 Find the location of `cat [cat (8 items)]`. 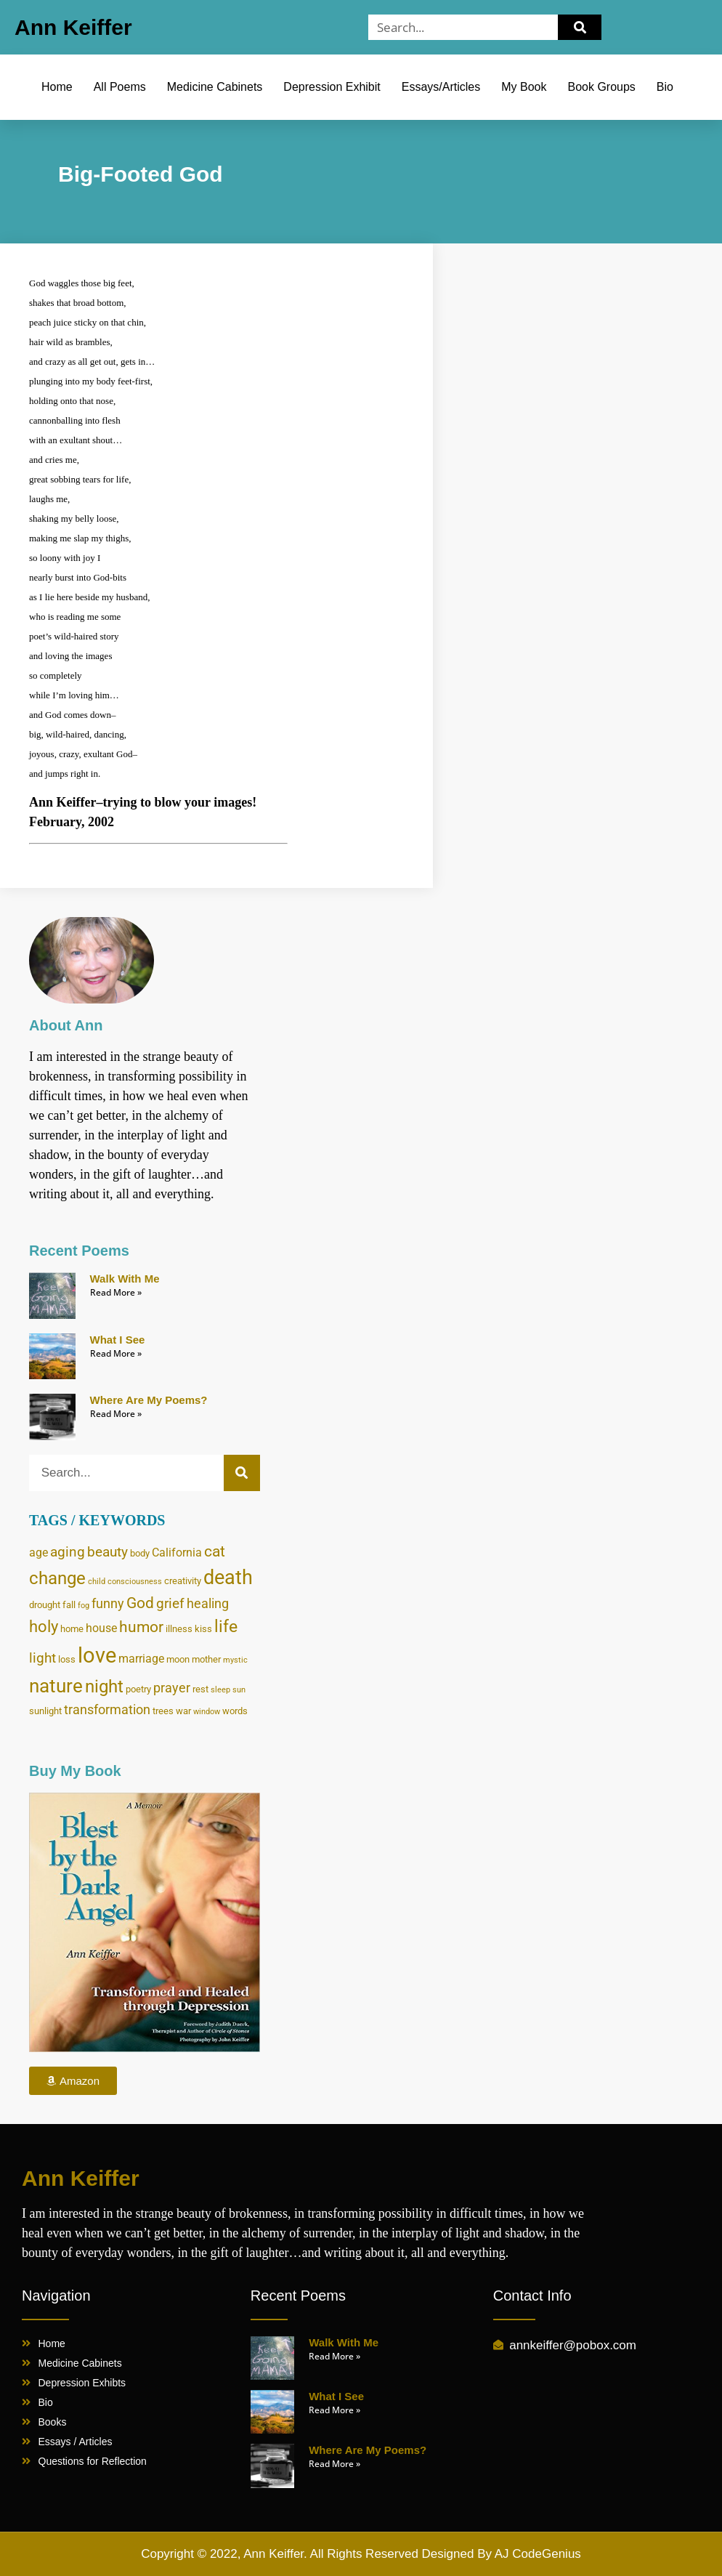

cat [cat (8 items)] is located at coordinates (214, 1551).